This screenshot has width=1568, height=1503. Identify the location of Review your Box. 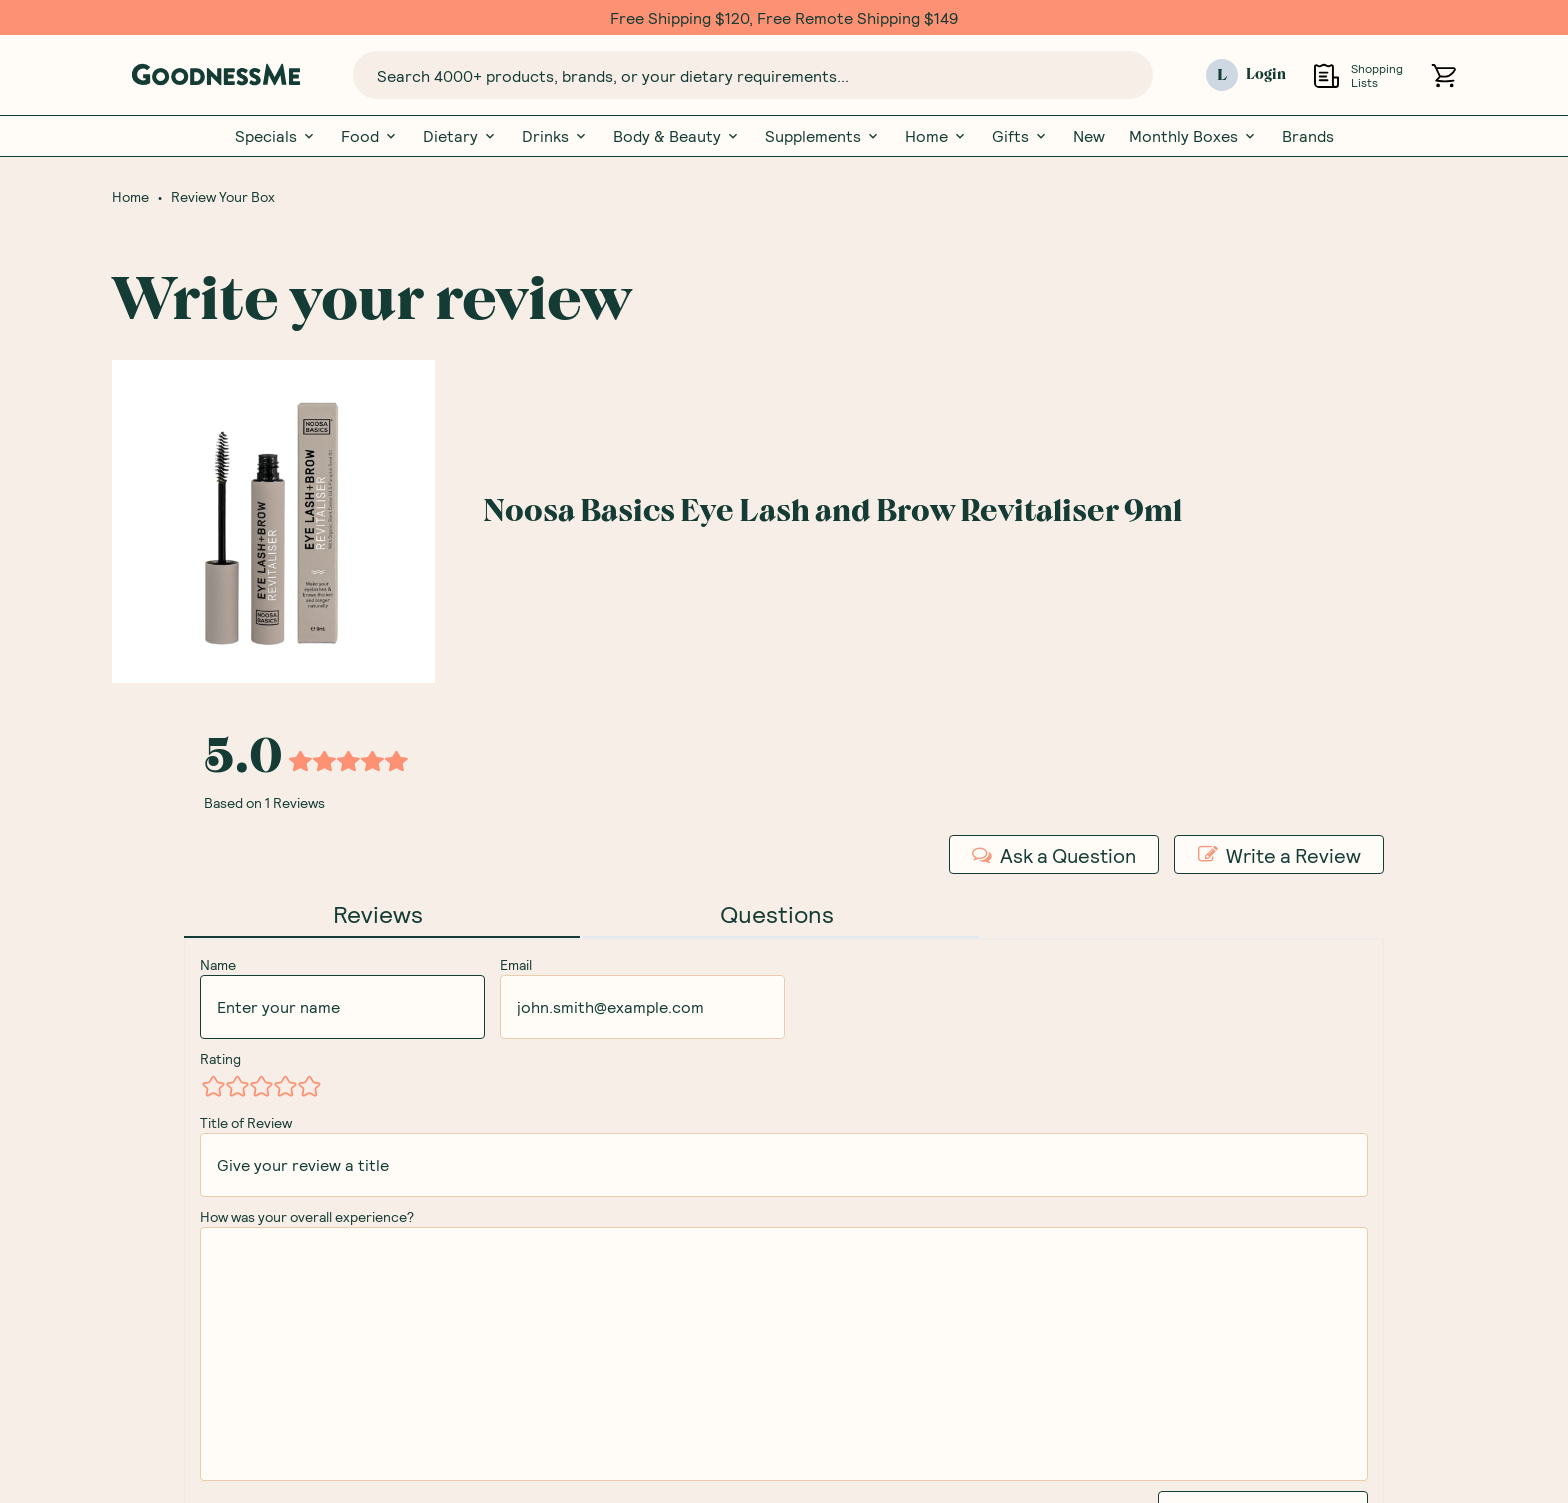
(1101, 1246).